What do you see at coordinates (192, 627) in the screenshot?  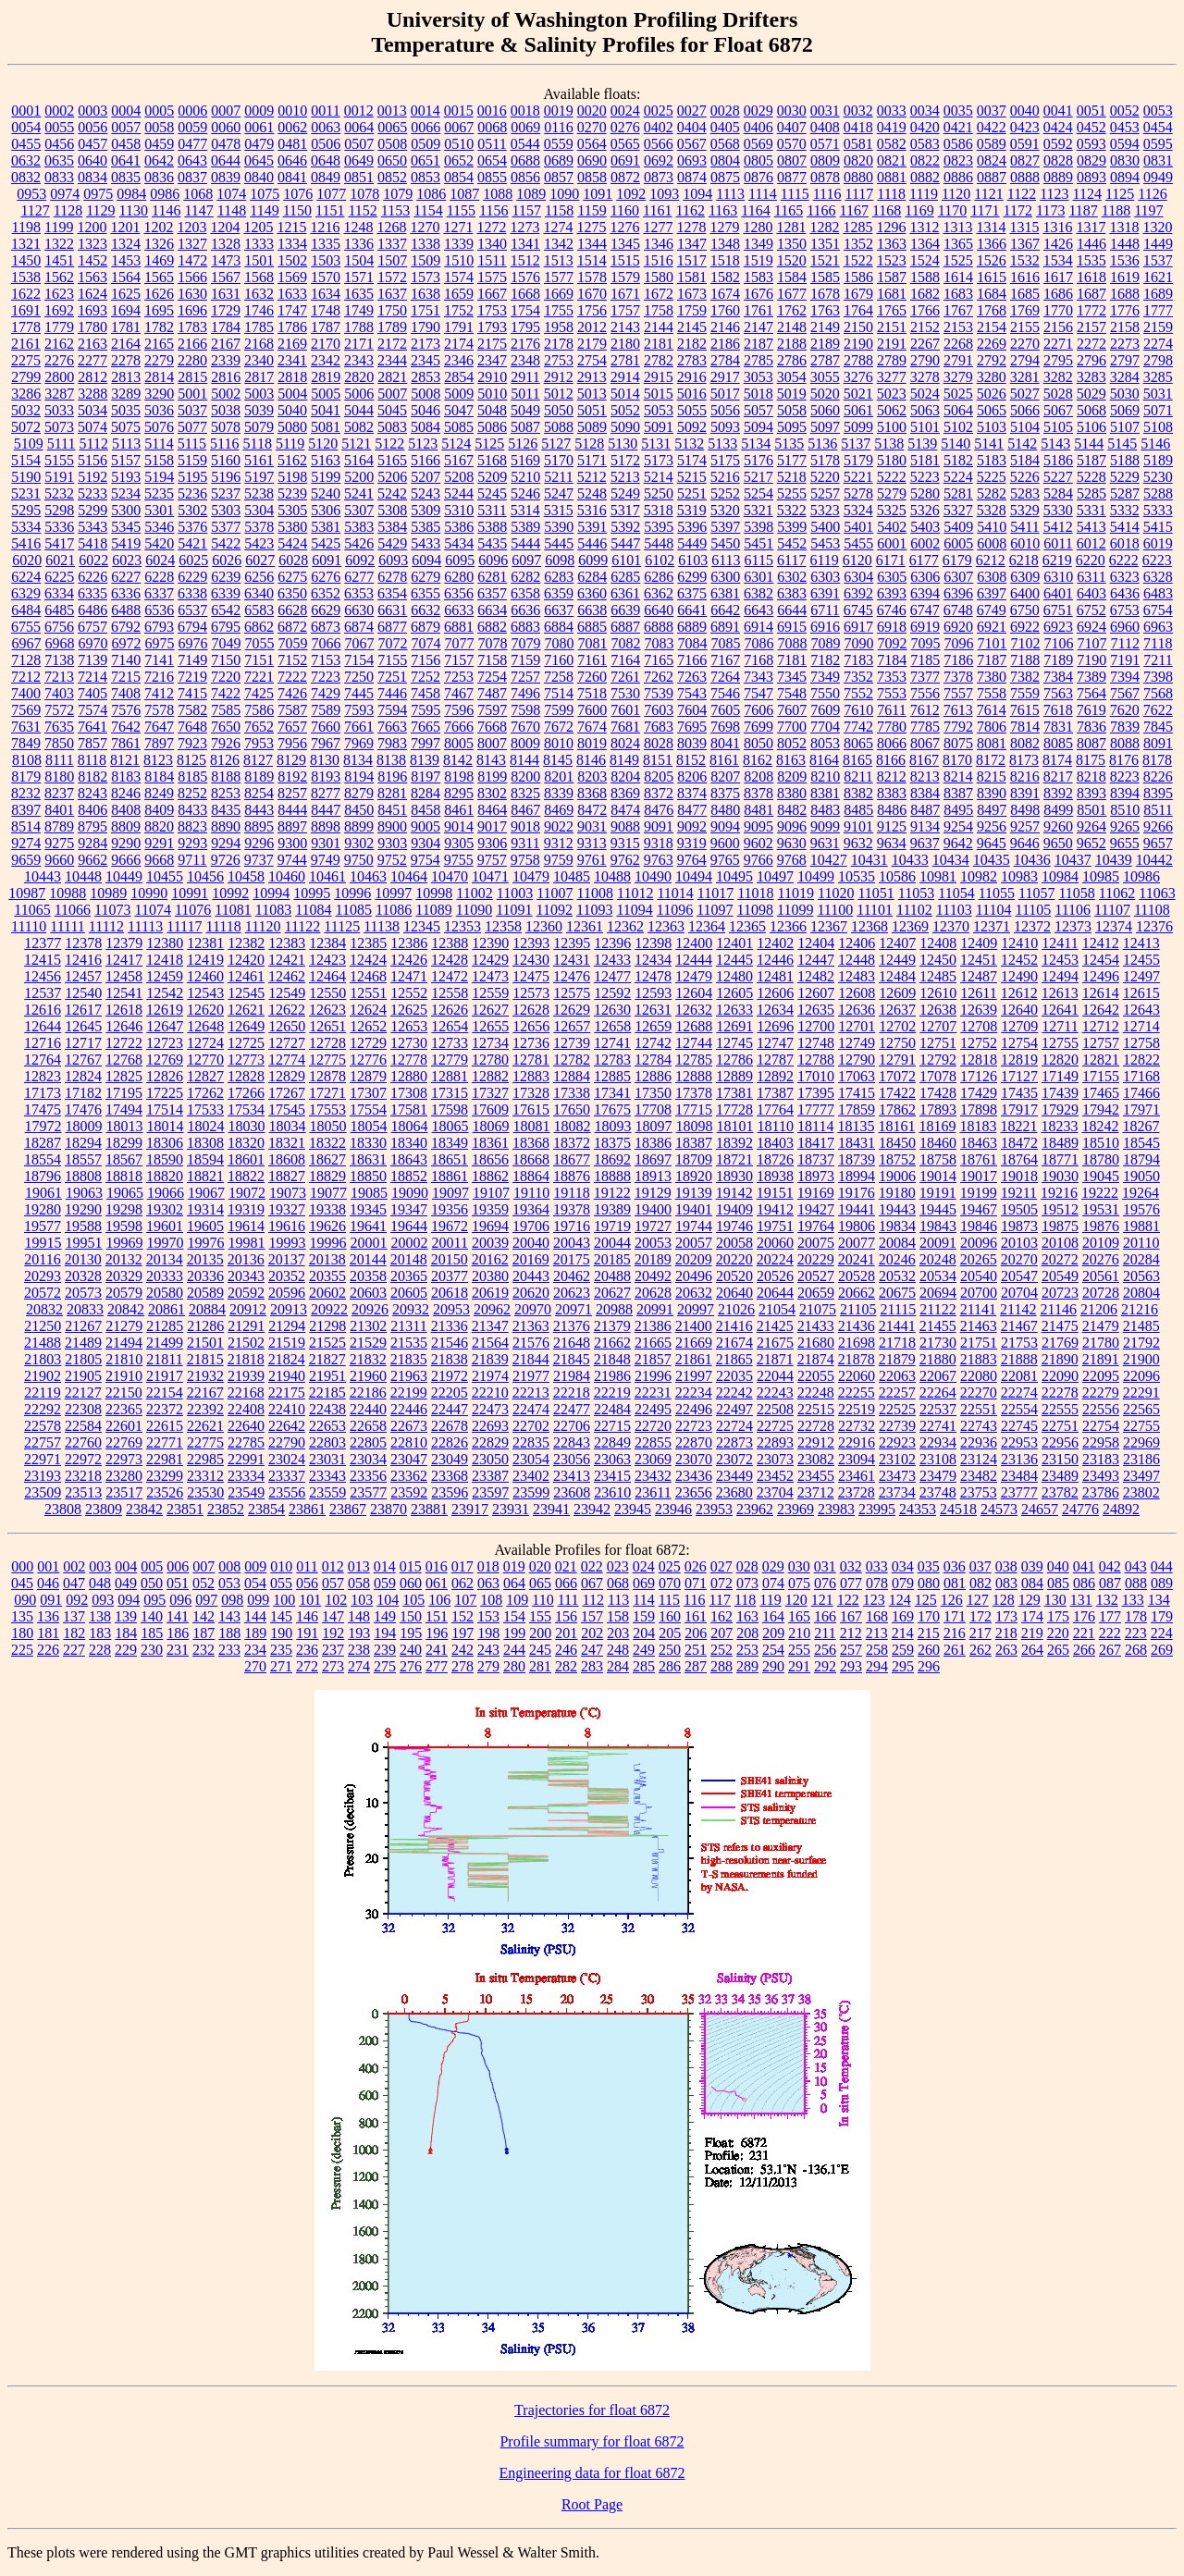 I see `6794` at bounding box center [192, 627].